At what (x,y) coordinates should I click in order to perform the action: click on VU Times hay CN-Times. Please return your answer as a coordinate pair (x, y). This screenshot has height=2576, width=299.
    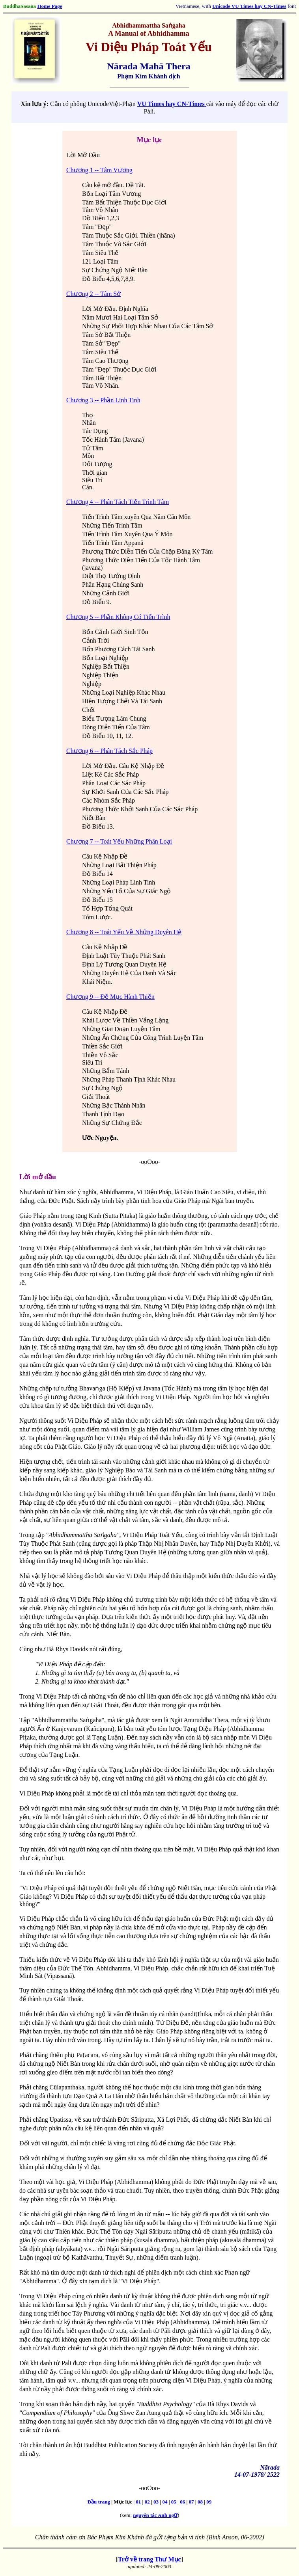
    Looking at the image, I should click on (171, 103).